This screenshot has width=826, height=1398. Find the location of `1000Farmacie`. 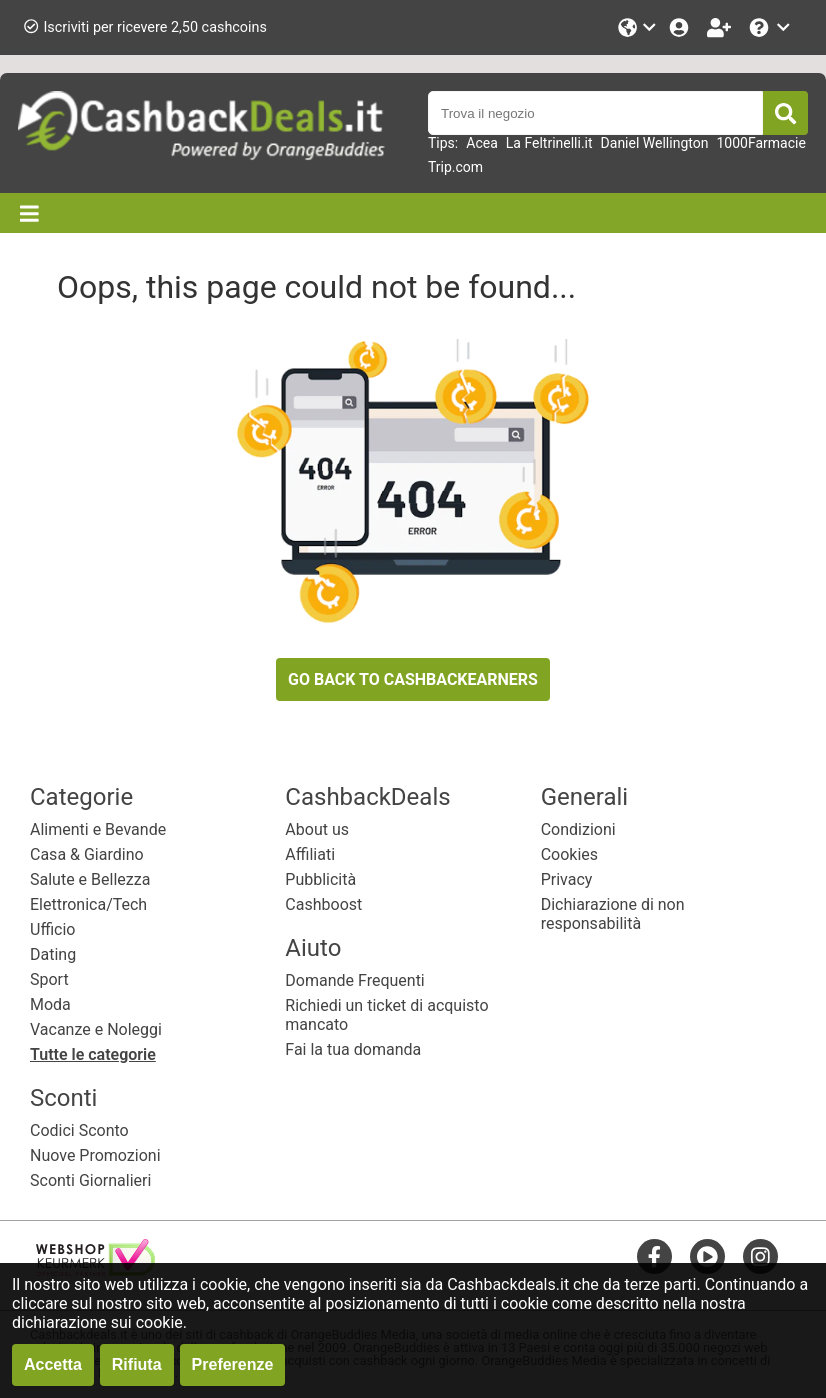

1000Farmacie is located at coordinates (760, 143).